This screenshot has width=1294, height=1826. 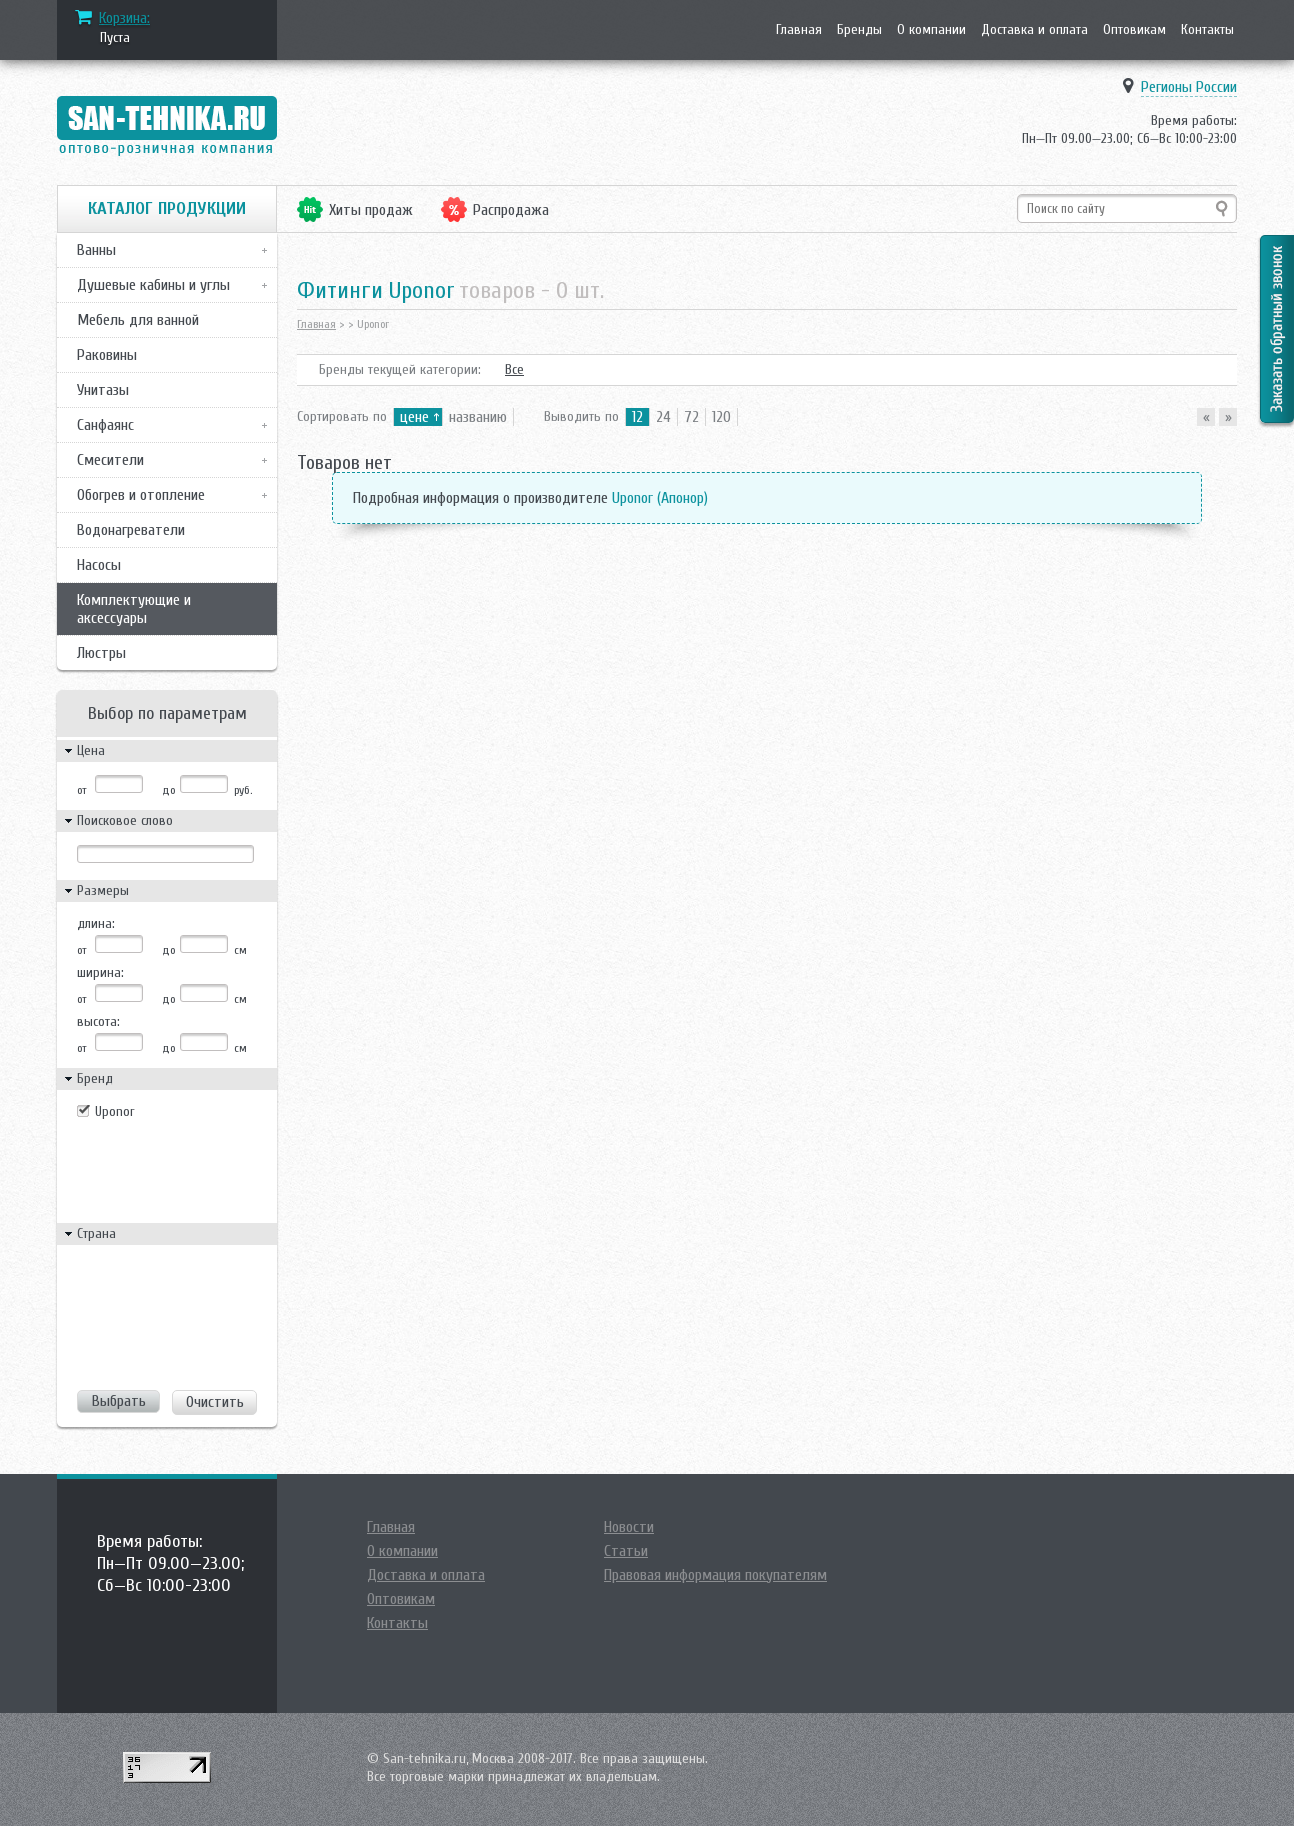 What do you see at coordinates (99, 565) in the screenshot?
I see `Насосы` at bounding box center [99, 565].